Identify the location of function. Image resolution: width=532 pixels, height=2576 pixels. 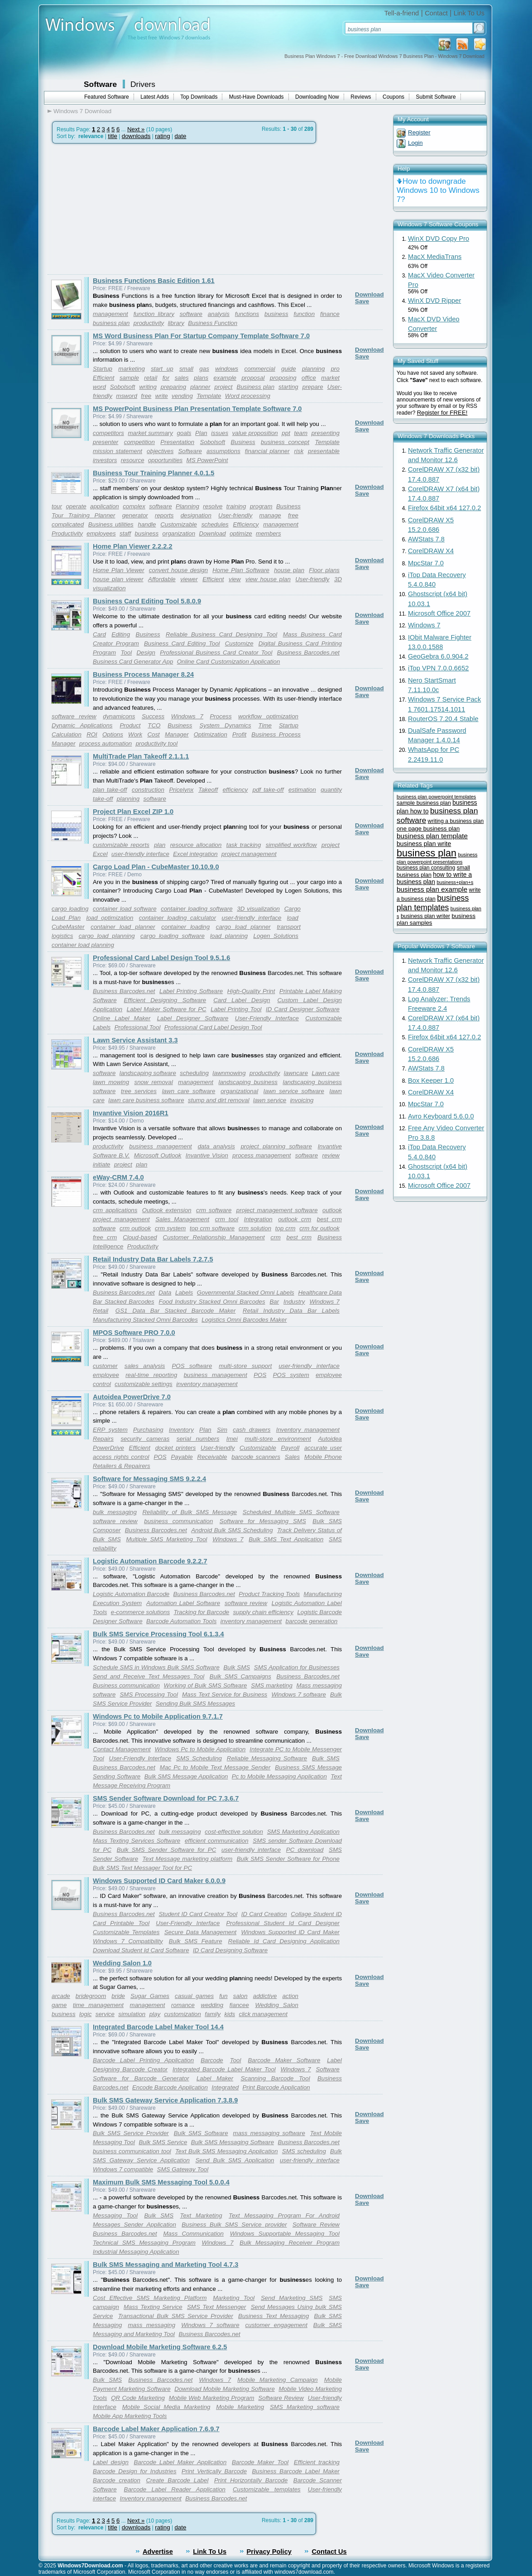
(304, 314).